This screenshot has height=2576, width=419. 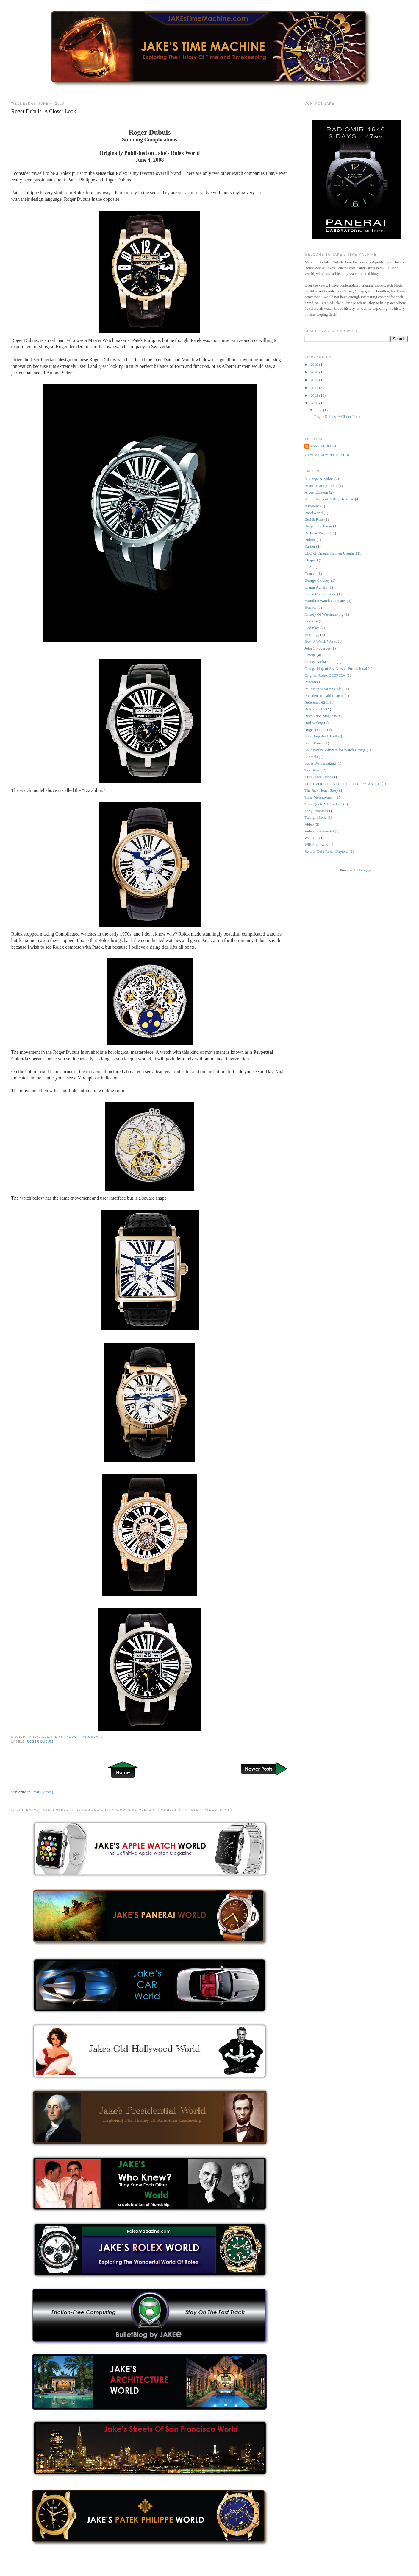 What do you see at coordinates (318, 526) in the screenshot?
I see `Benjamin Clymer` at bounding box center [318, 526].